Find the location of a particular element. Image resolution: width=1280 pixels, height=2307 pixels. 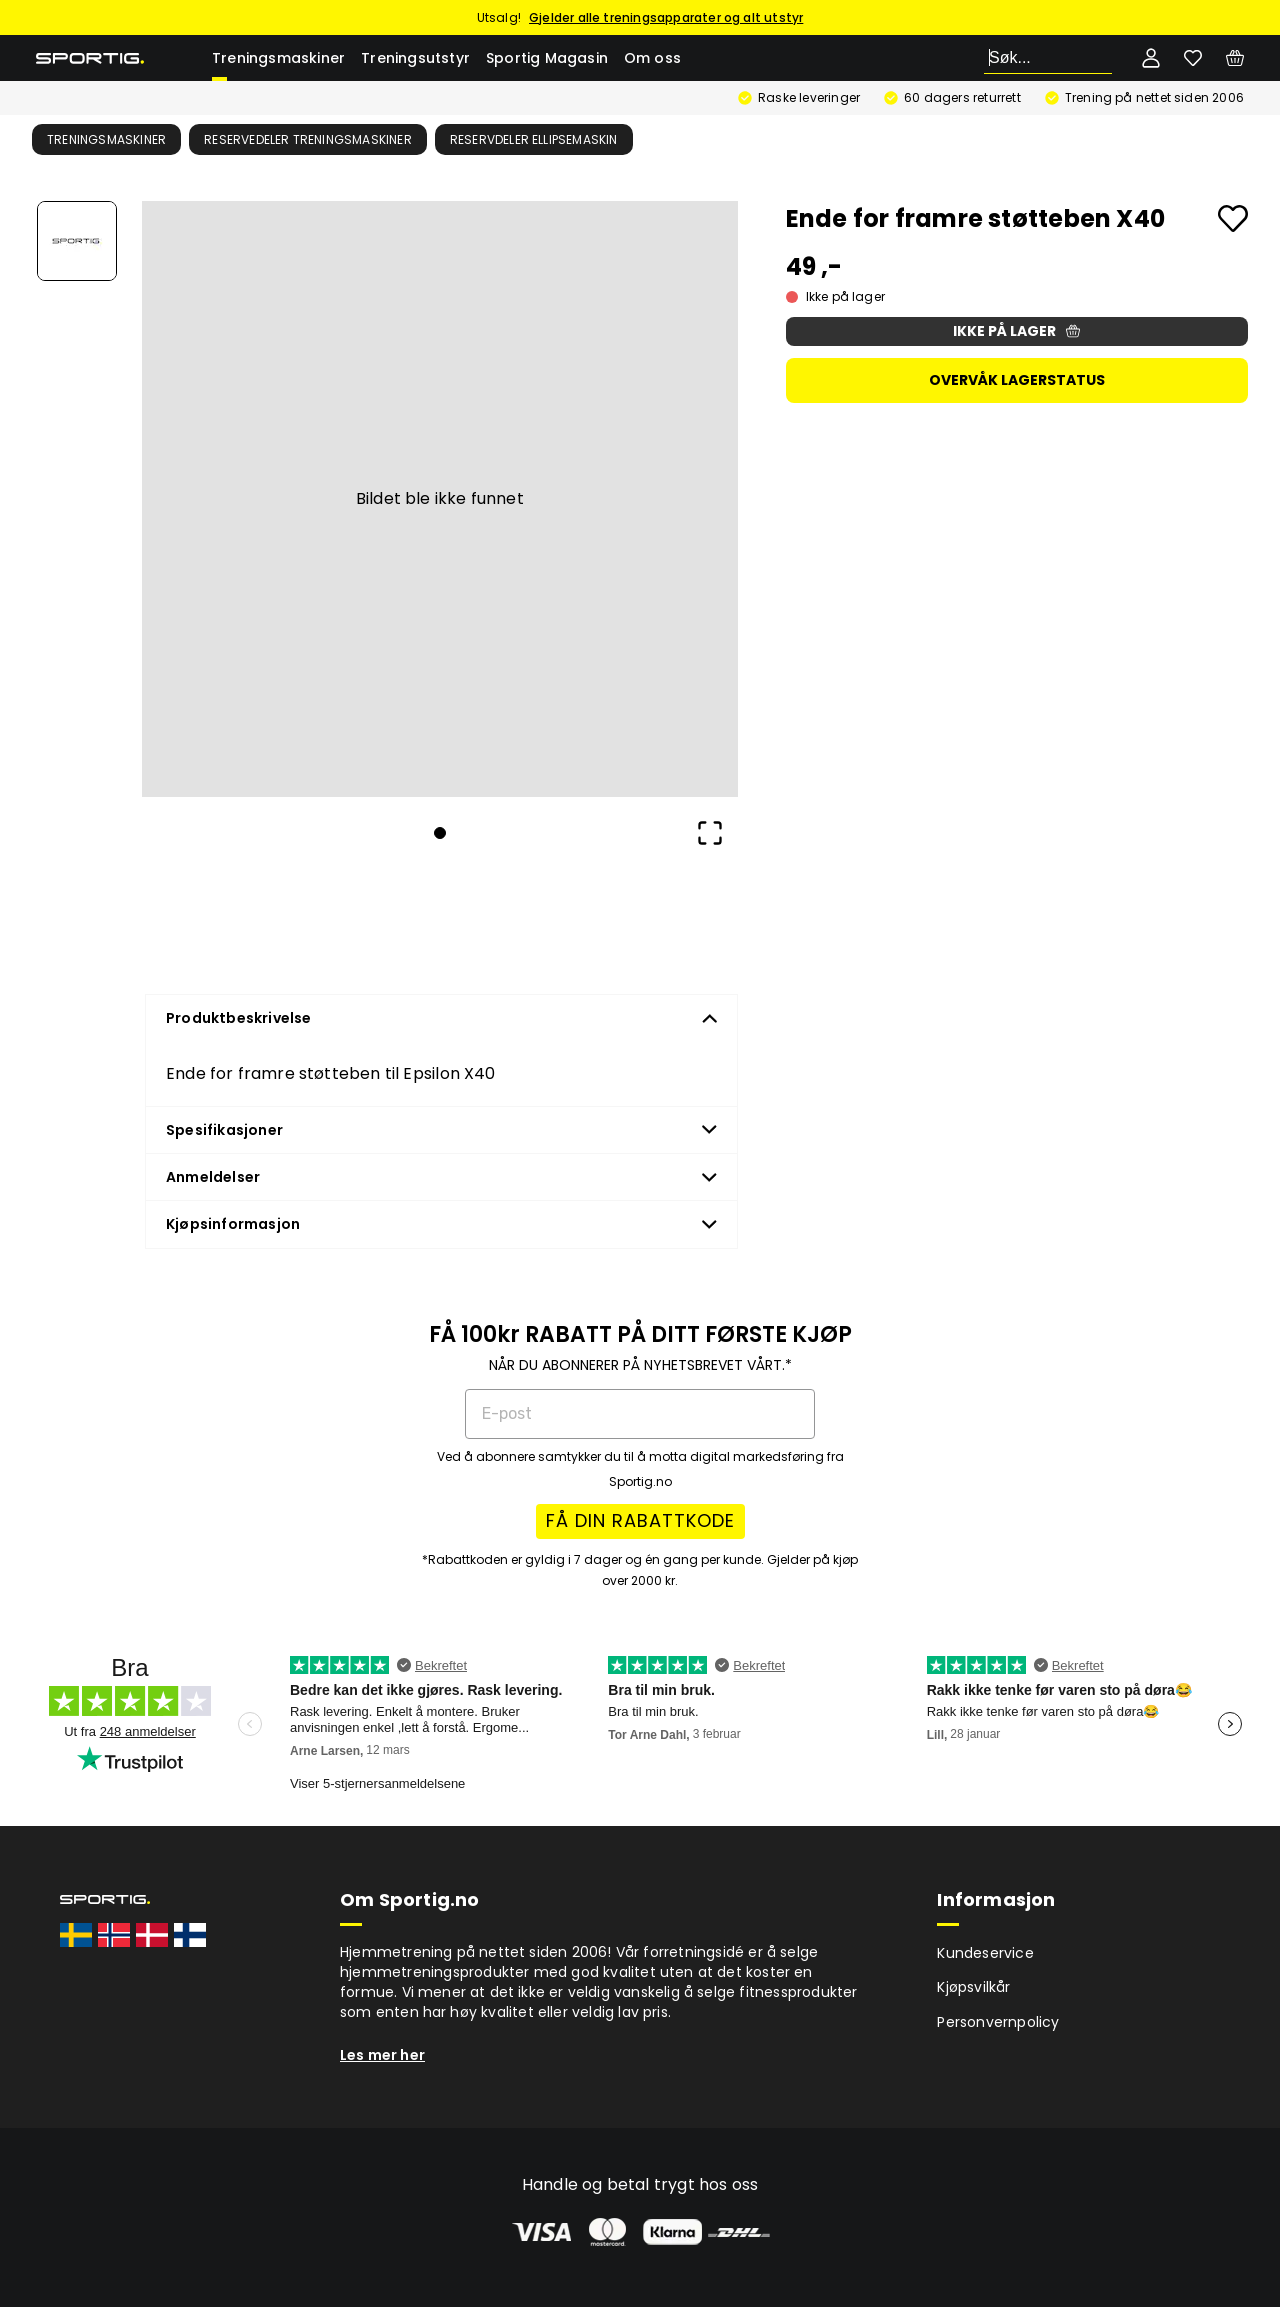

Personvernpolicy is located at coordinates (998, 2022).